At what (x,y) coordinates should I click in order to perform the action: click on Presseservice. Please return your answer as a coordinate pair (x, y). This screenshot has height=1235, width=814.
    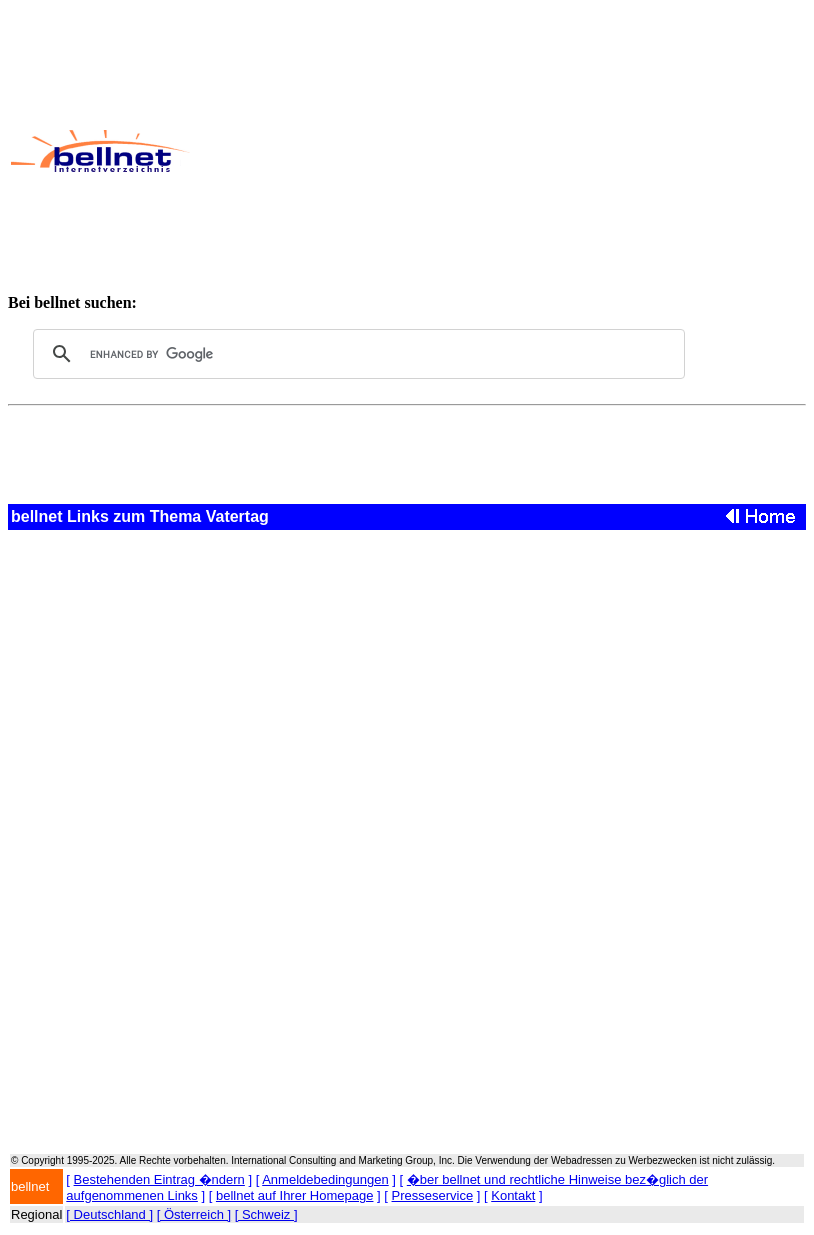
    Looking at the image, I should click on (433, 1195).